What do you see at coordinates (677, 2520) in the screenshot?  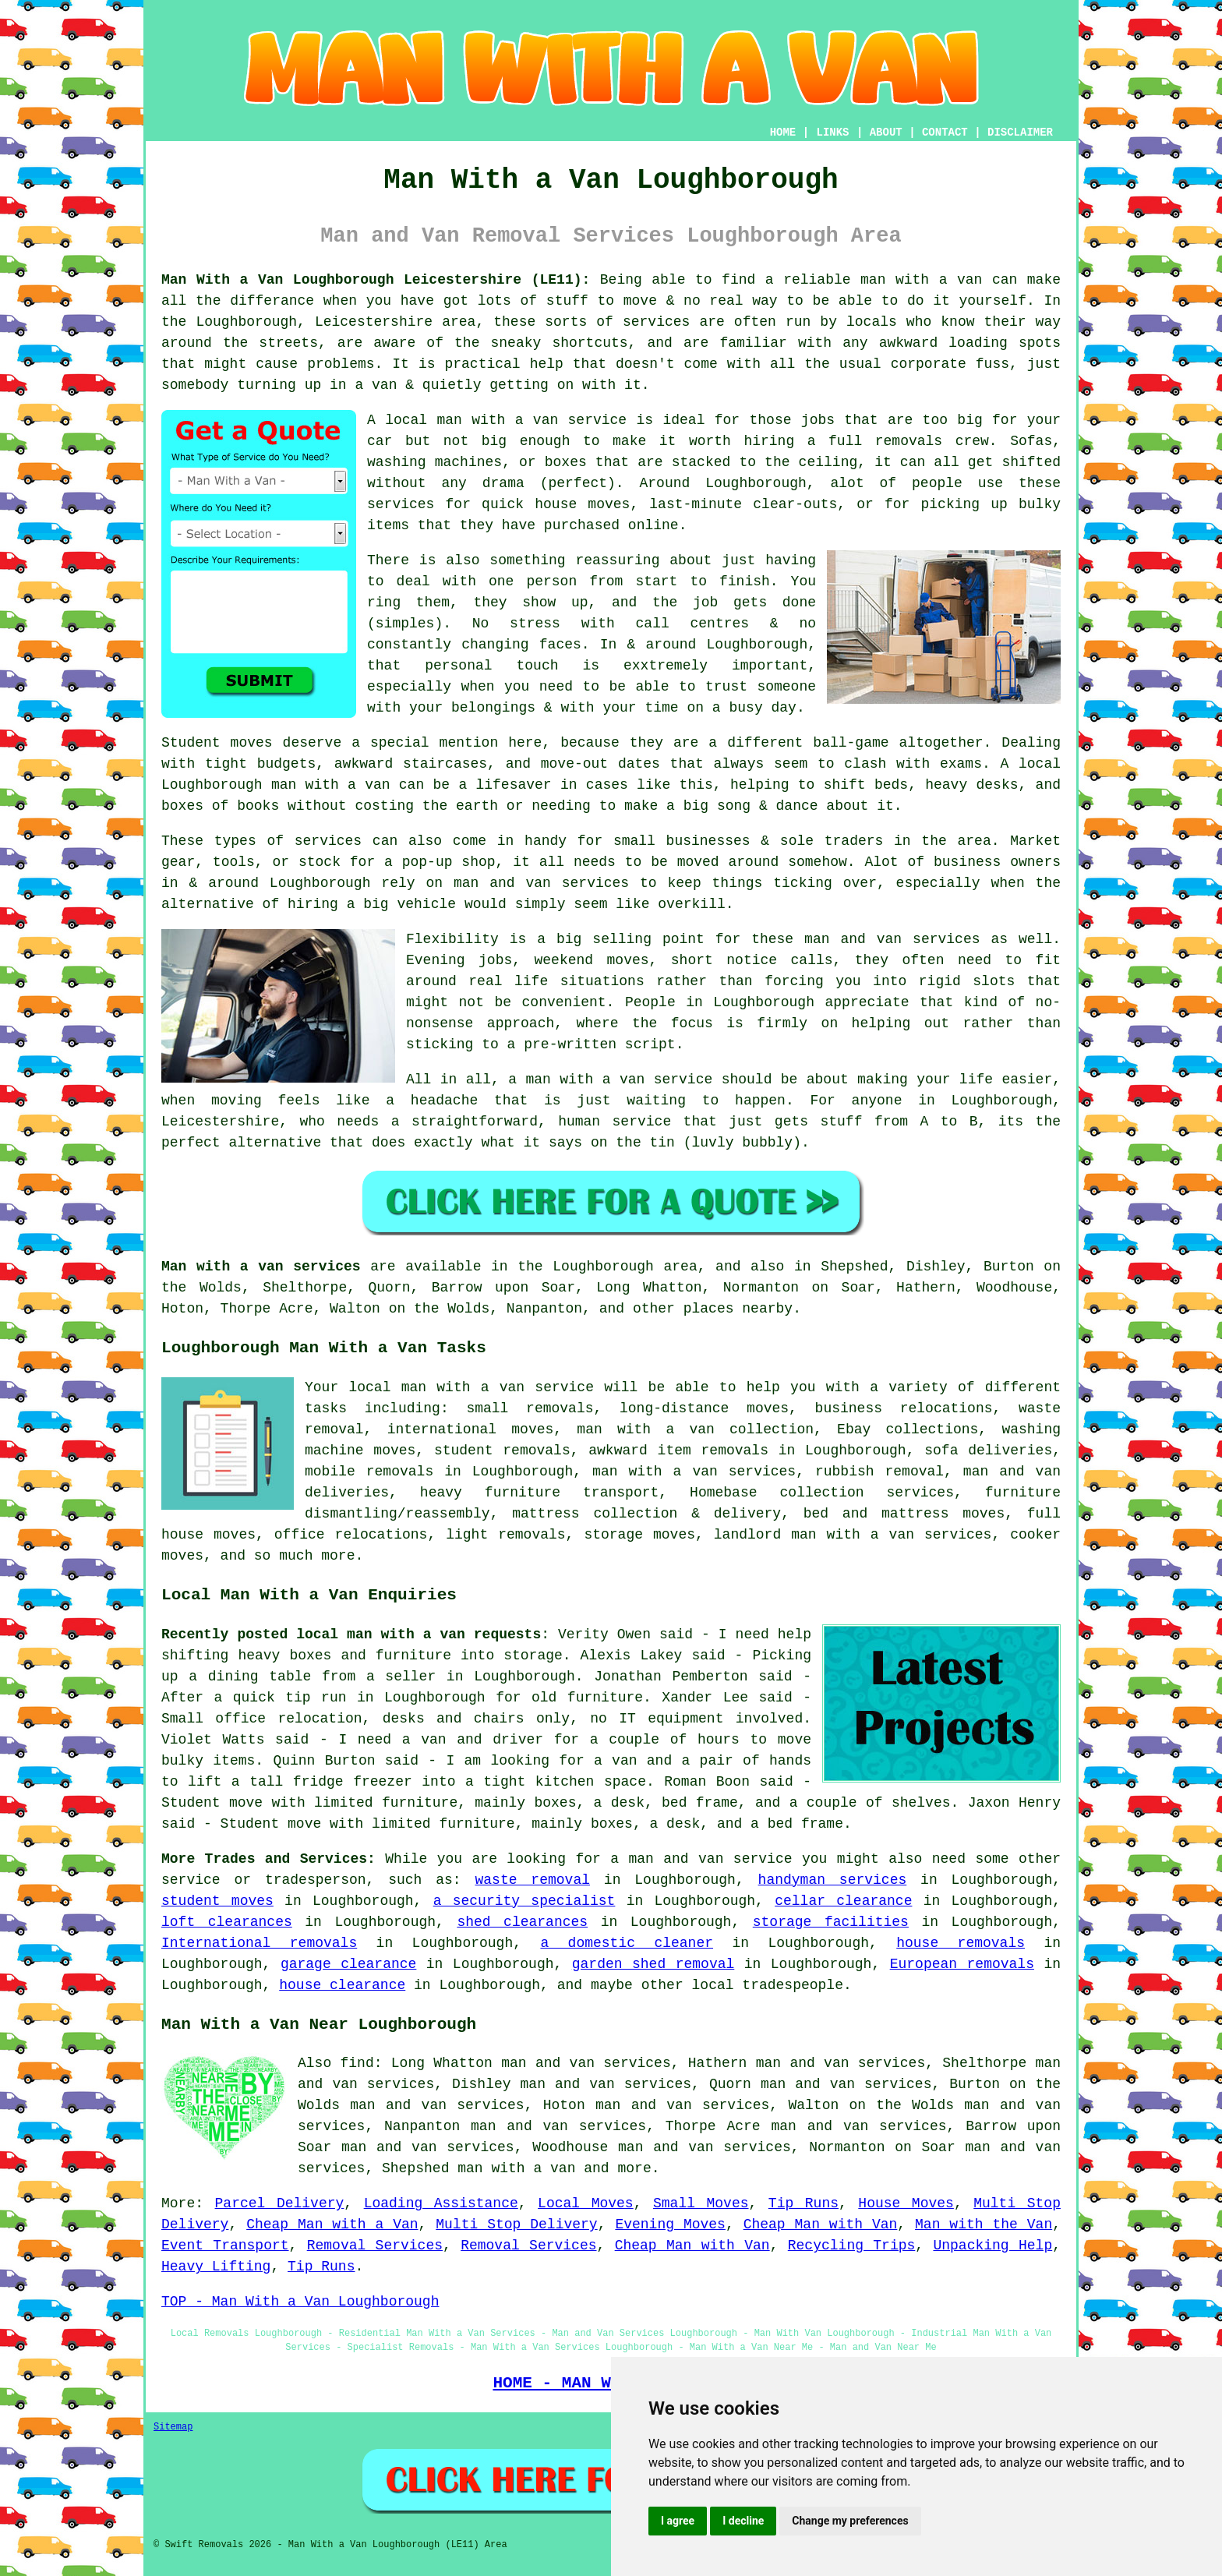 I see `I agree [button]` at bounding box center [677, 2520].